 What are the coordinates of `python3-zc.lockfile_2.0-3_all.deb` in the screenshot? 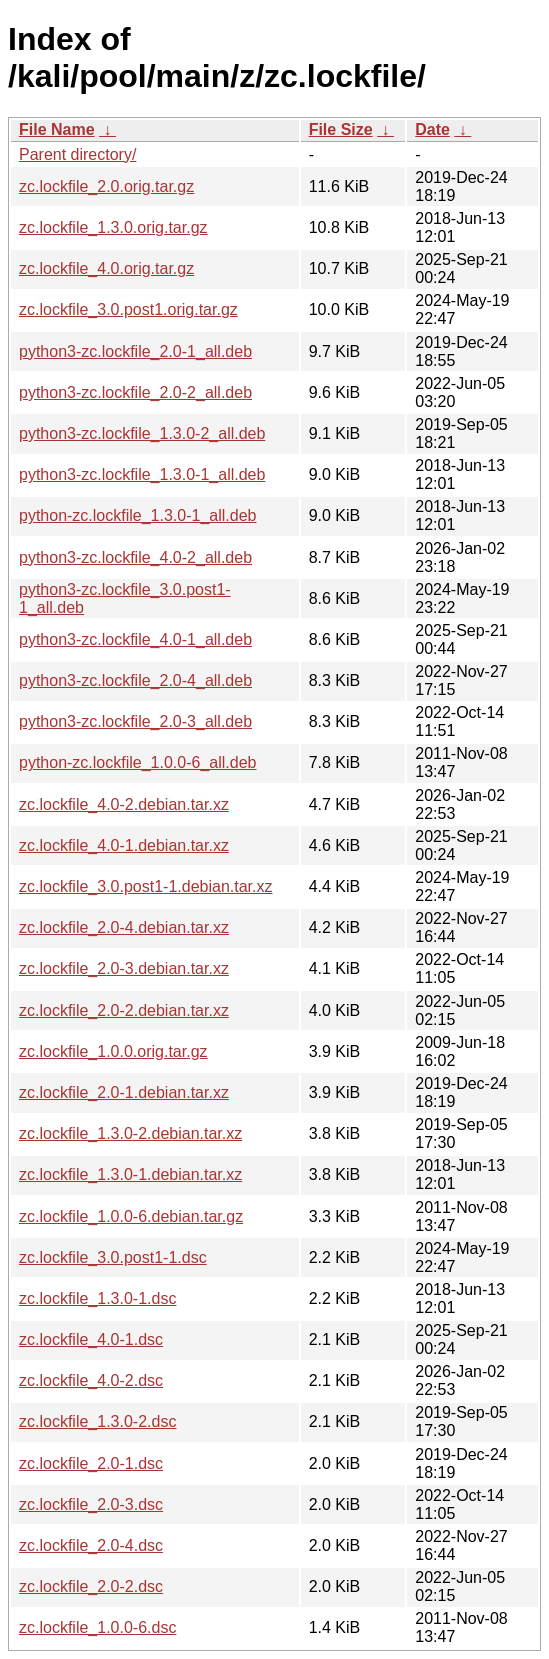 It's located at (135, 721).